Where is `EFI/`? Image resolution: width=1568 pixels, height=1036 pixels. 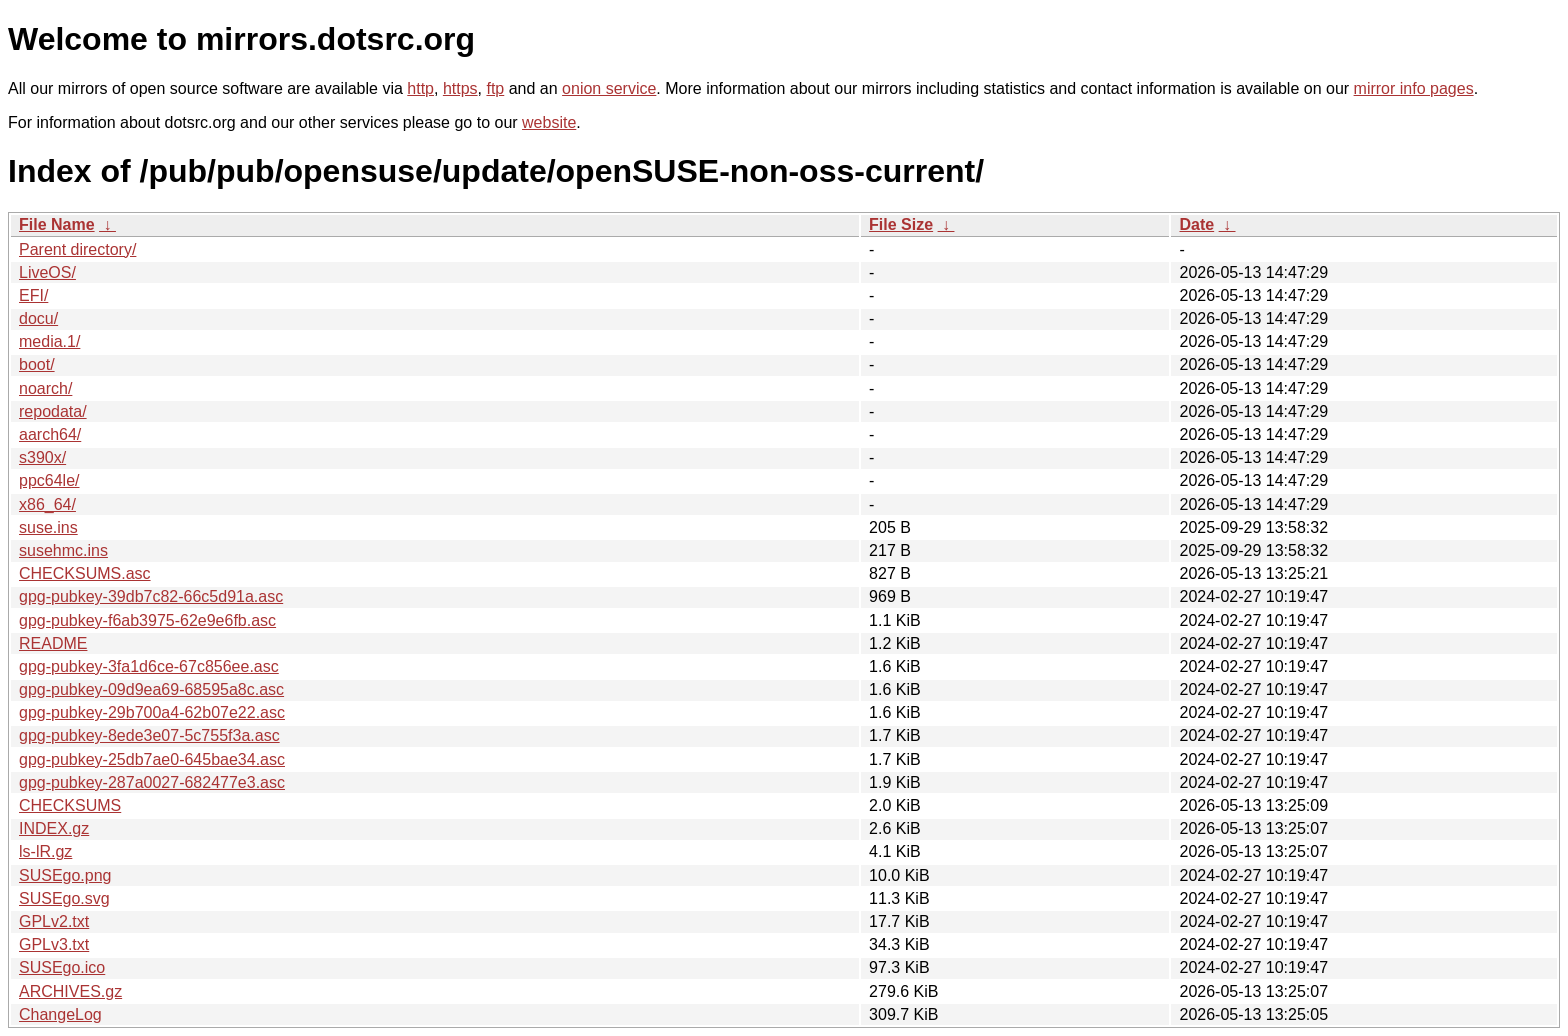
EFI/ is located at coordinates (33, 295).